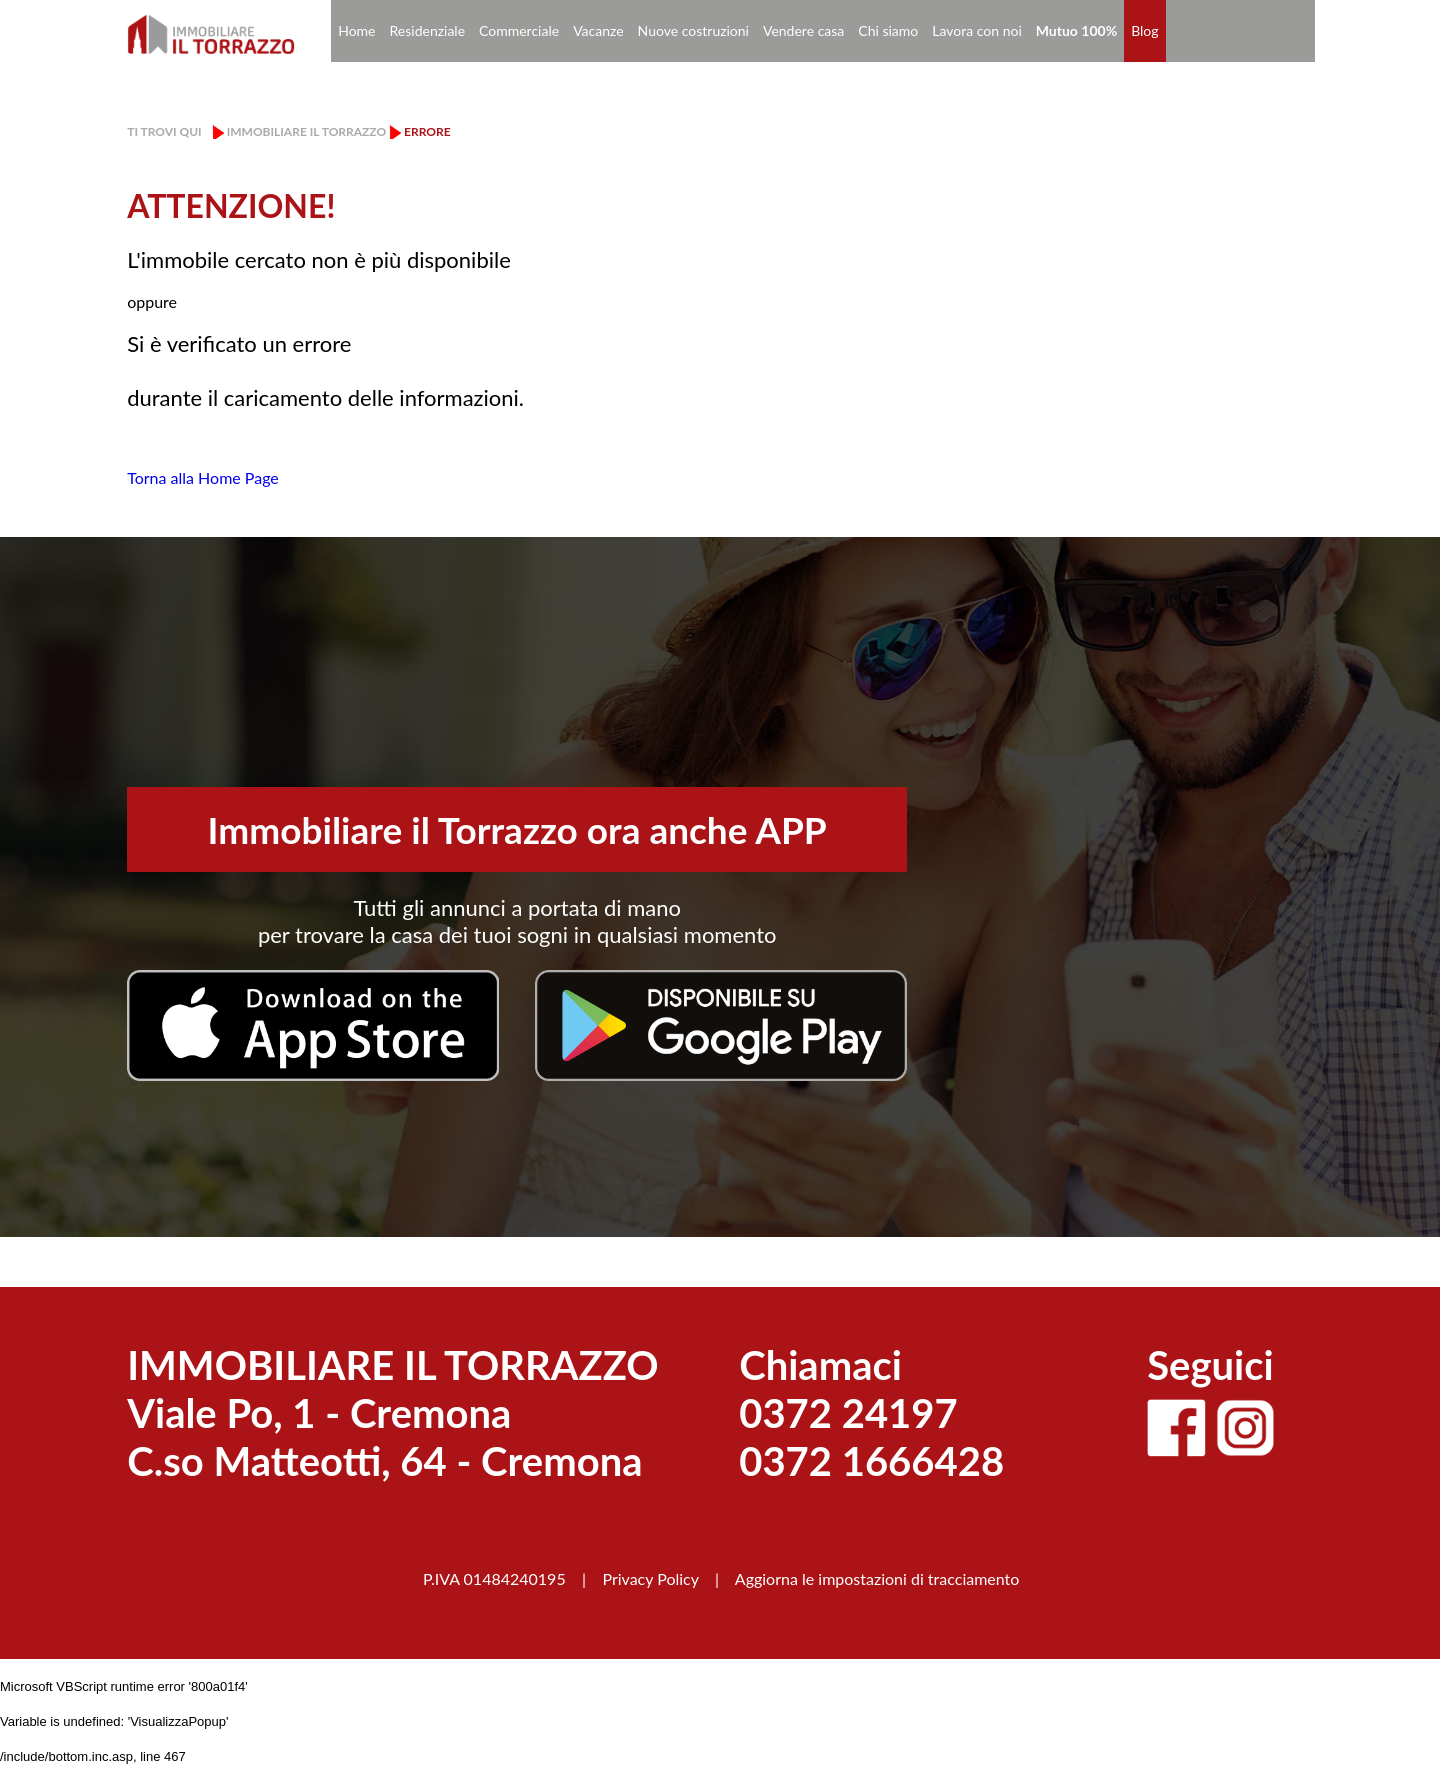  I want to click on Immobiliare il Torrazzo, so click(306, 131).